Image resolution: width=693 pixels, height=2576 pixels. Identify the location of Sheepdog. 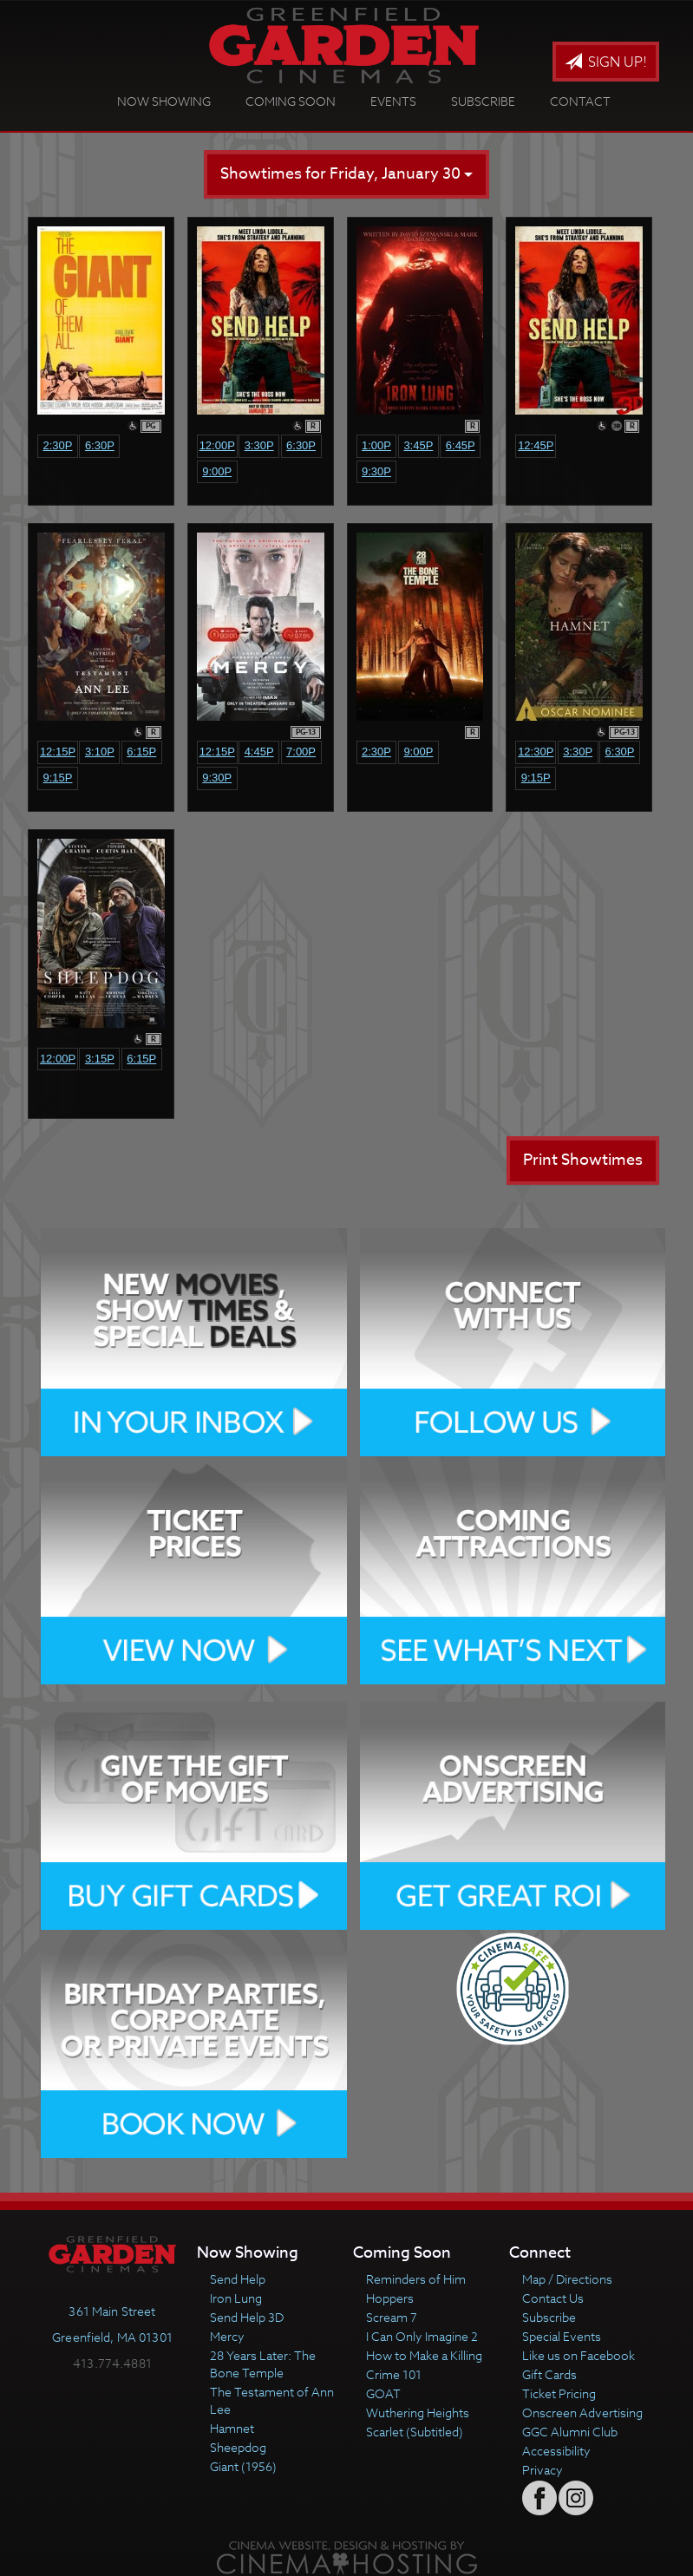
(238, 2447).